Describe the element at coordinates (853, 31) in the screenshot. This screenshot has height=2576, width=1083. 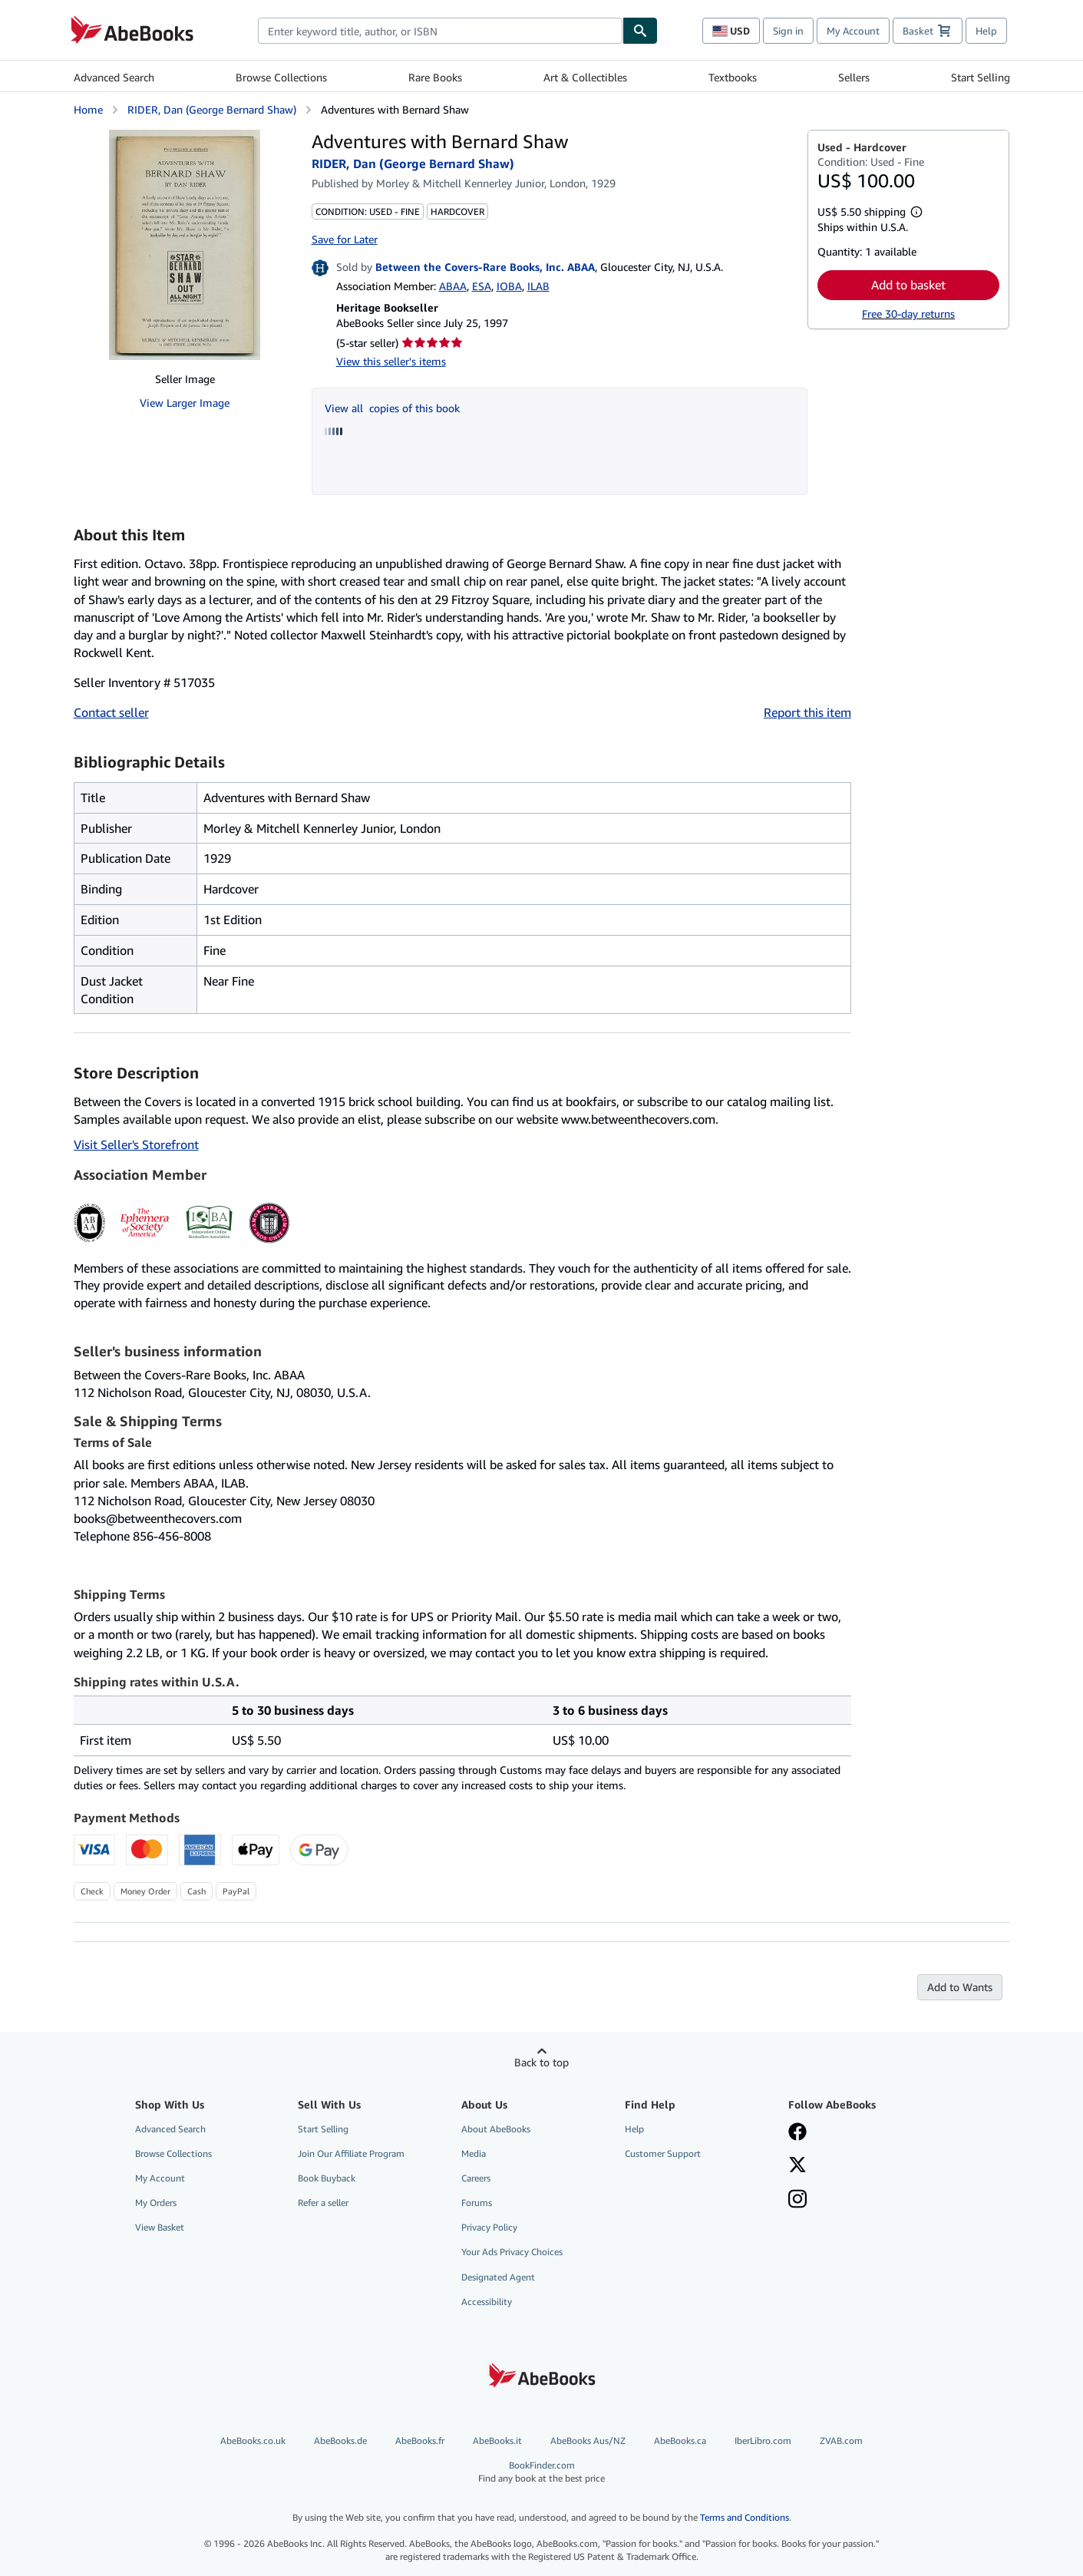
I see `My Account` at that location.